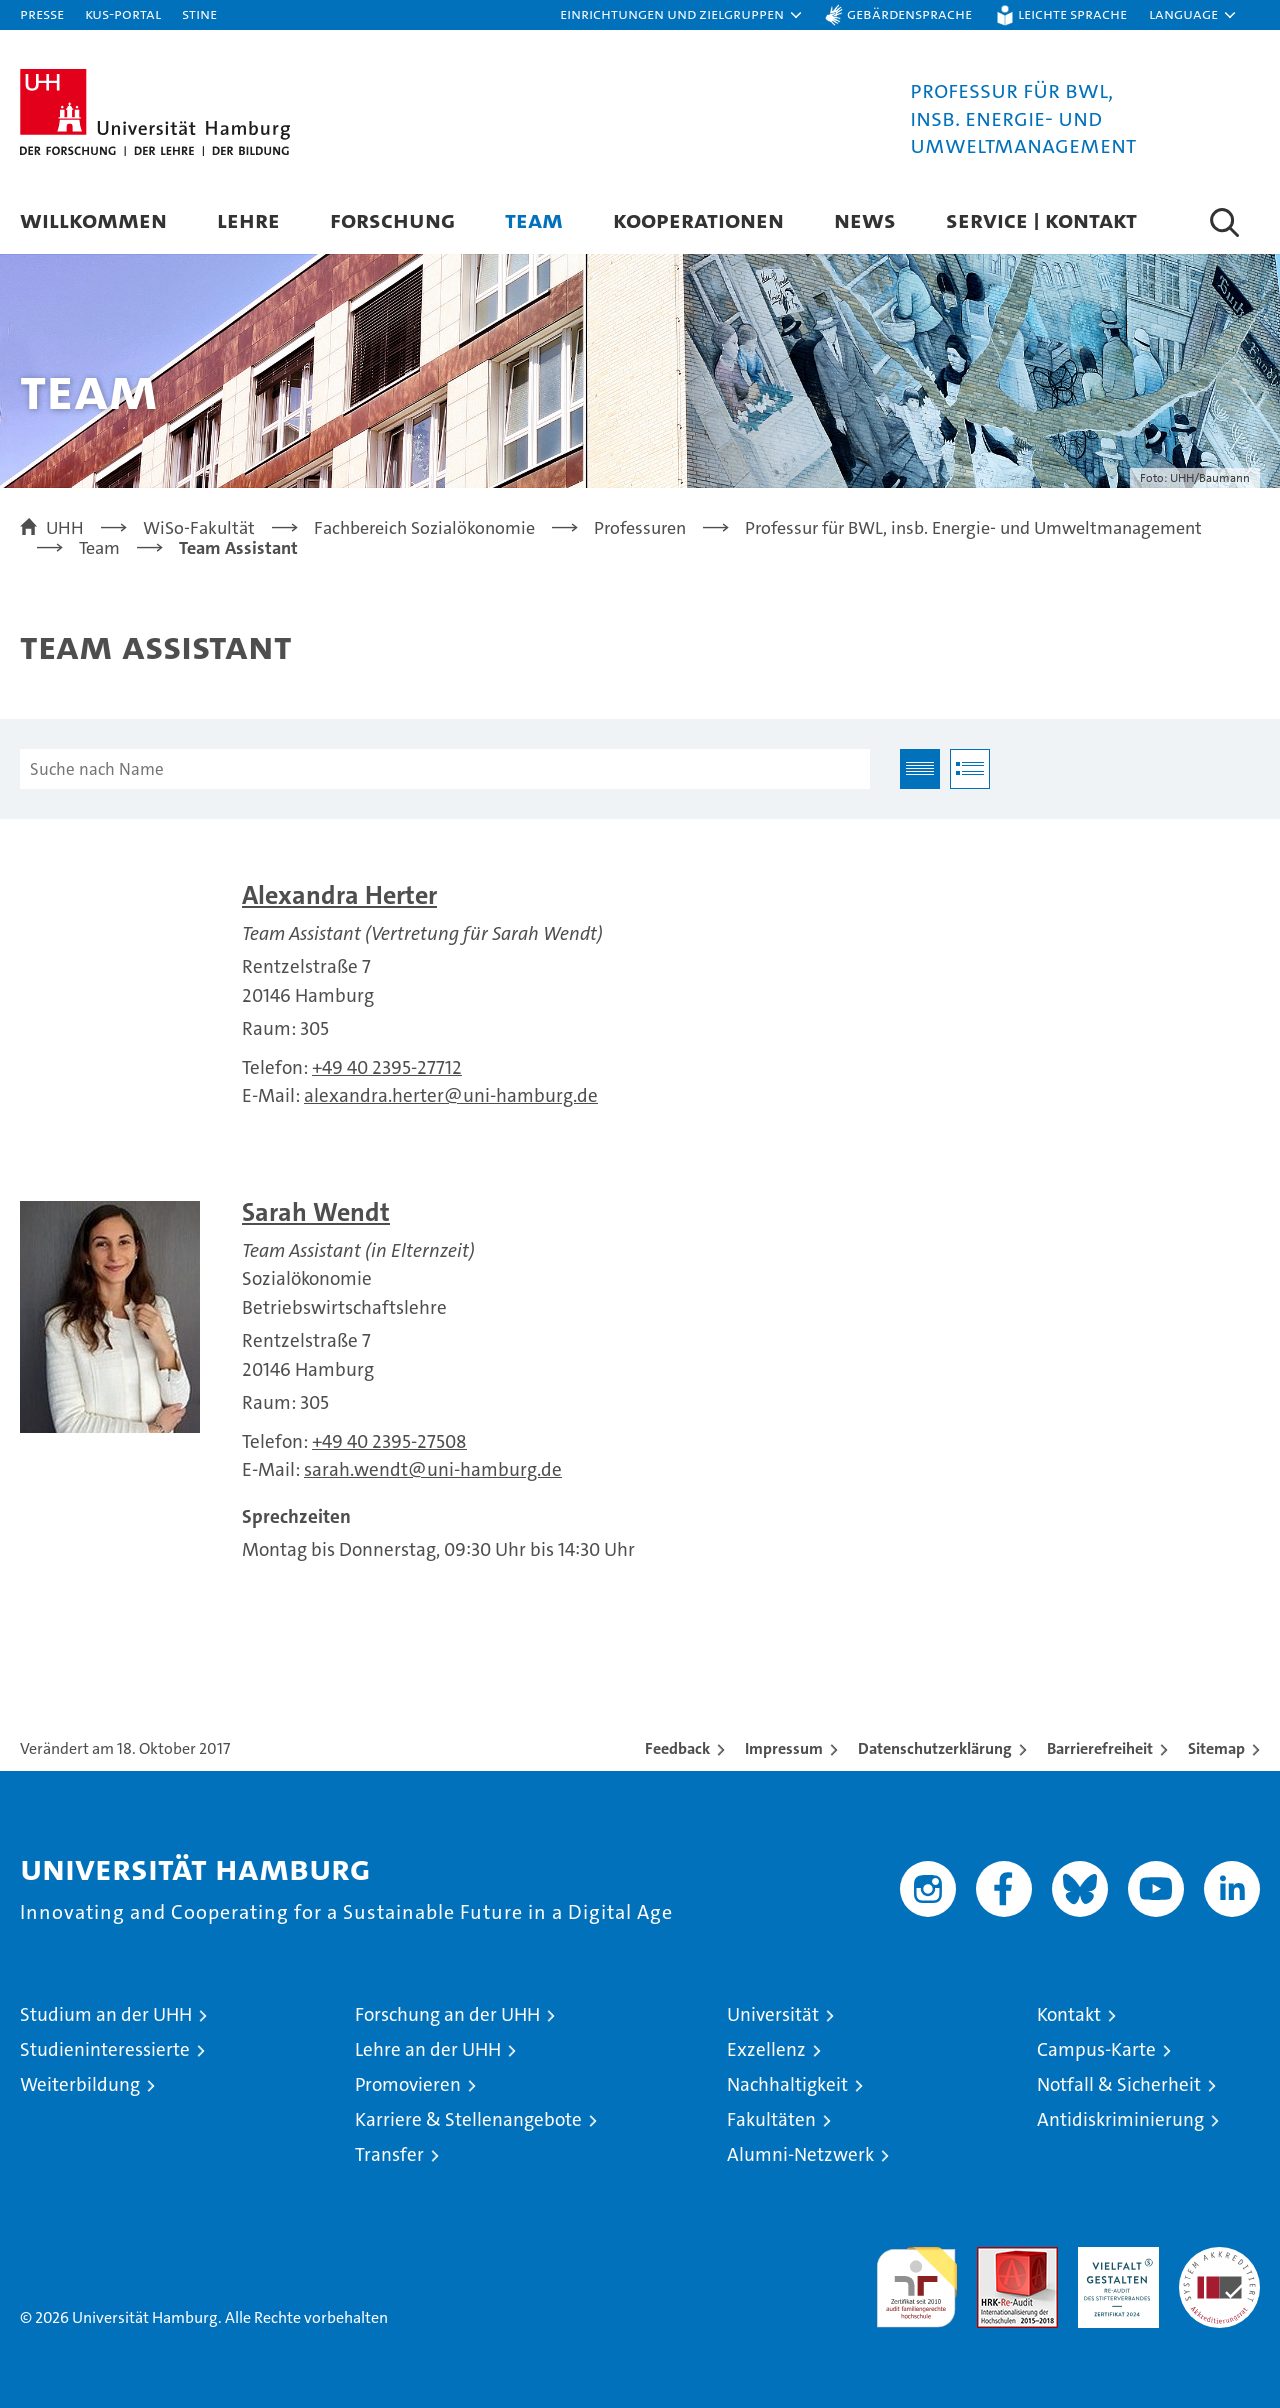  What do you see at coordinates (93, 219) in the screenshot?
I see `Willkommen` at bounding box center [93, 219].